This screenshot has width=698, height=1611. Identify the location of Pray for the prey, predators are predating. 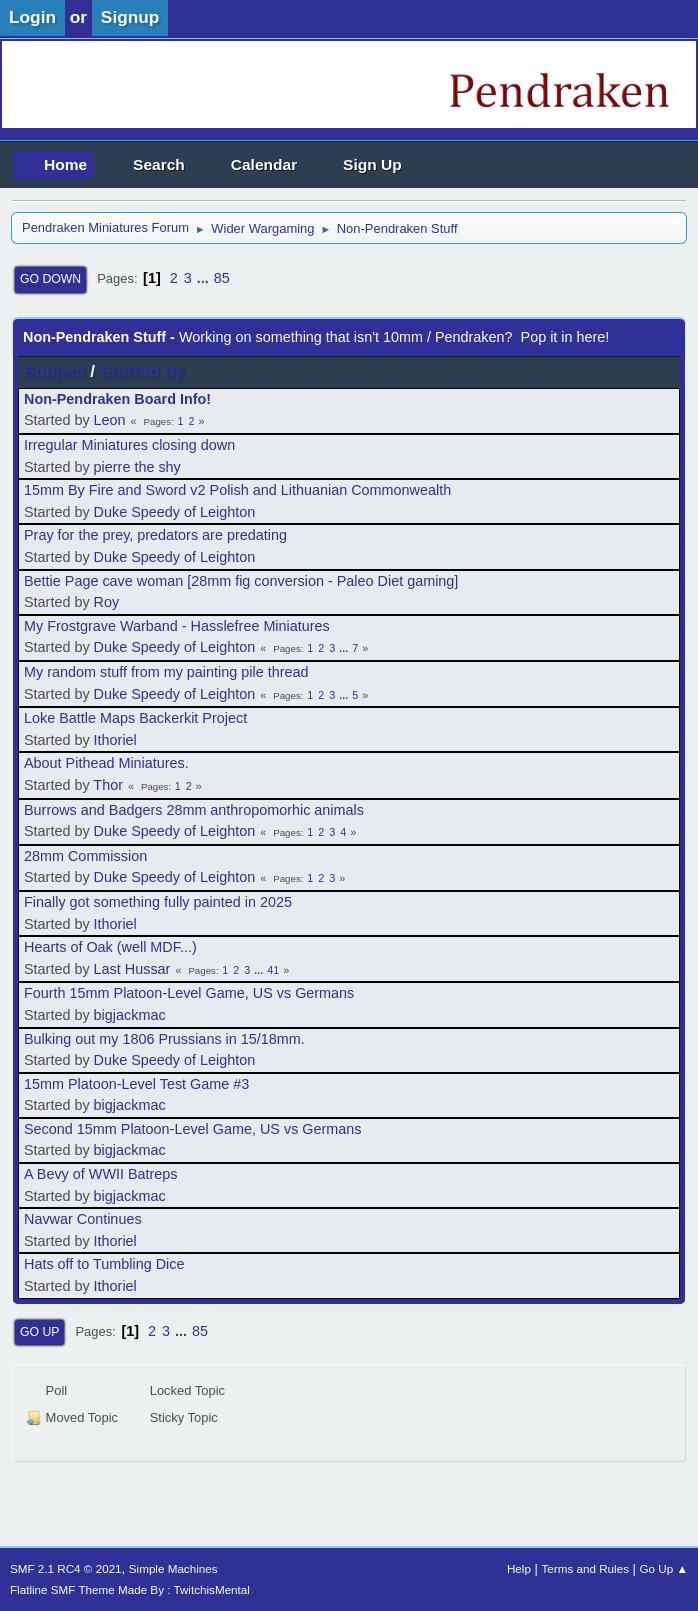
(155, 535).